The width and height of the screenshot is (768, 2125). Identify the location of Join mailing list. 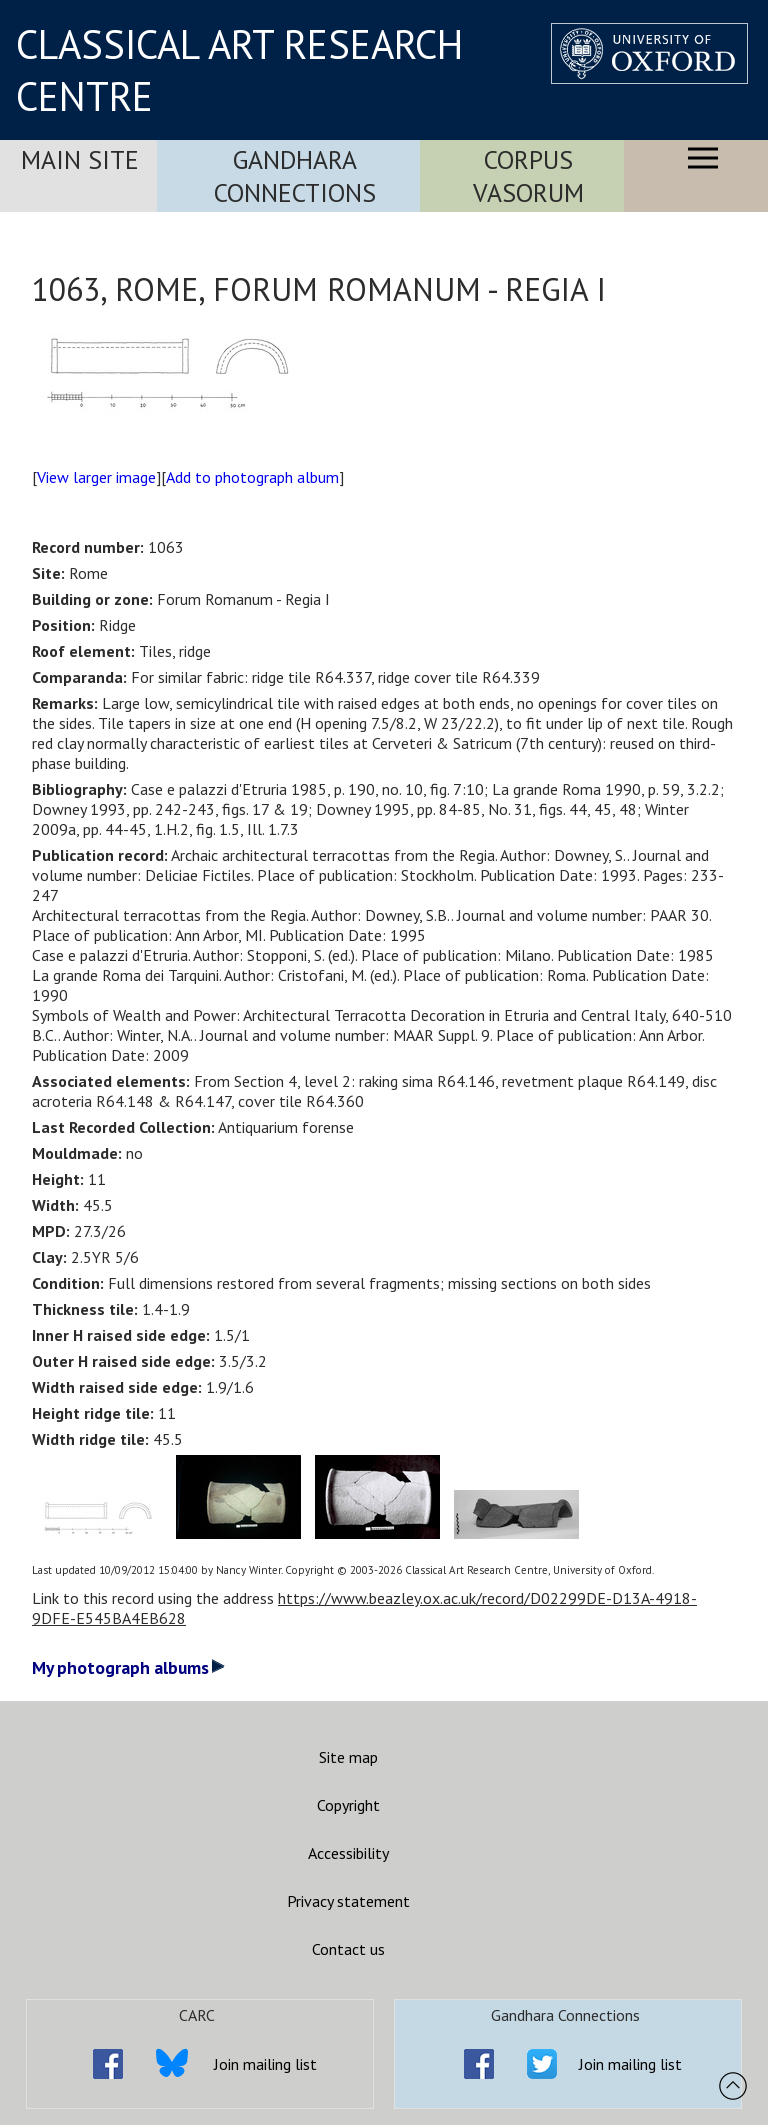
(265, 2064).